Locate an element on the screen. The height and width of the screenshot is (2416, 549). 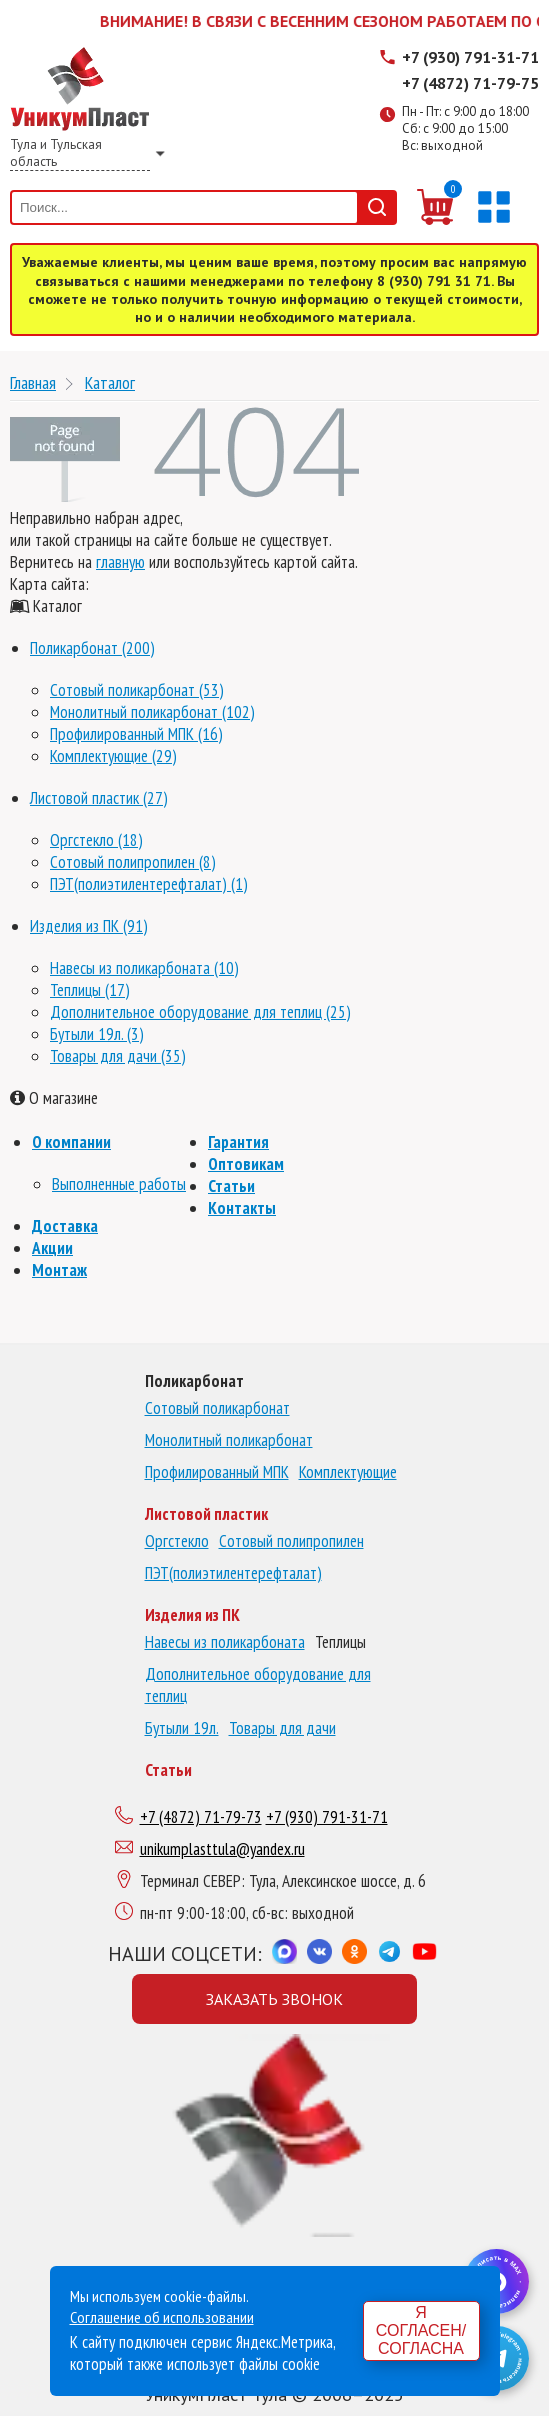
Гарантия is located at coordinates (238, 1142).